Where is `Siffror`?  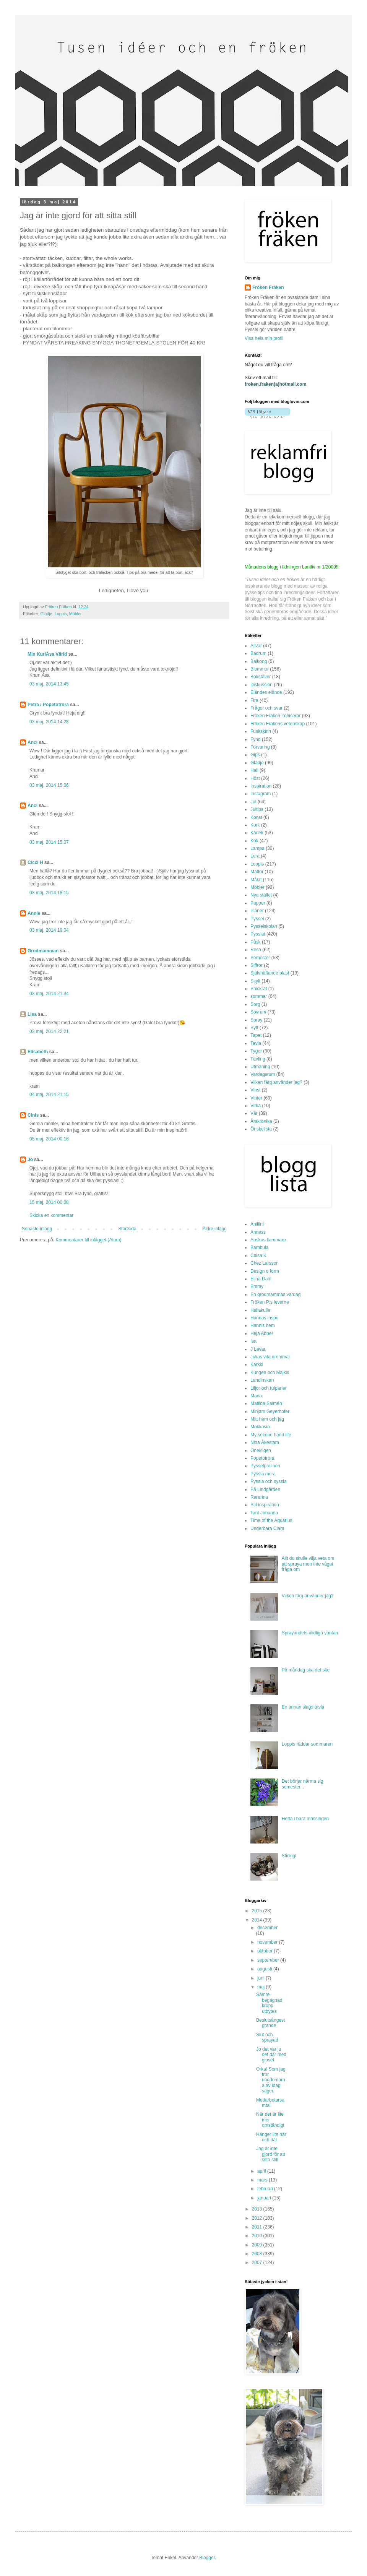 Siffror is located at coordinates (256, 965).